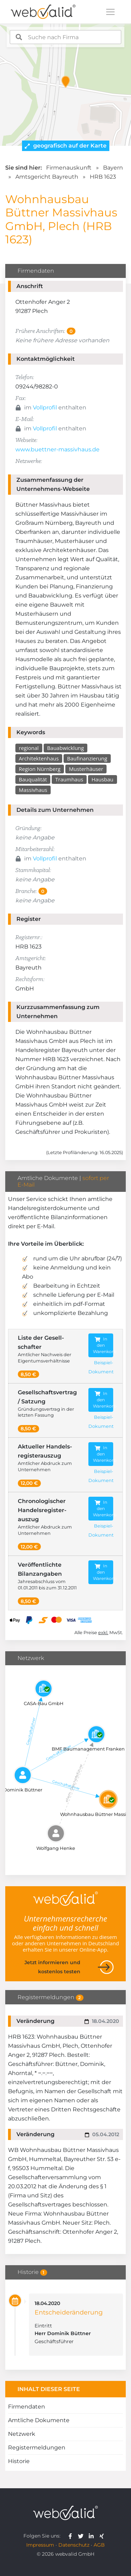 This screenshot has height=2576, width=131. I want to click on In den Warenkorb, so click(103, 1345).